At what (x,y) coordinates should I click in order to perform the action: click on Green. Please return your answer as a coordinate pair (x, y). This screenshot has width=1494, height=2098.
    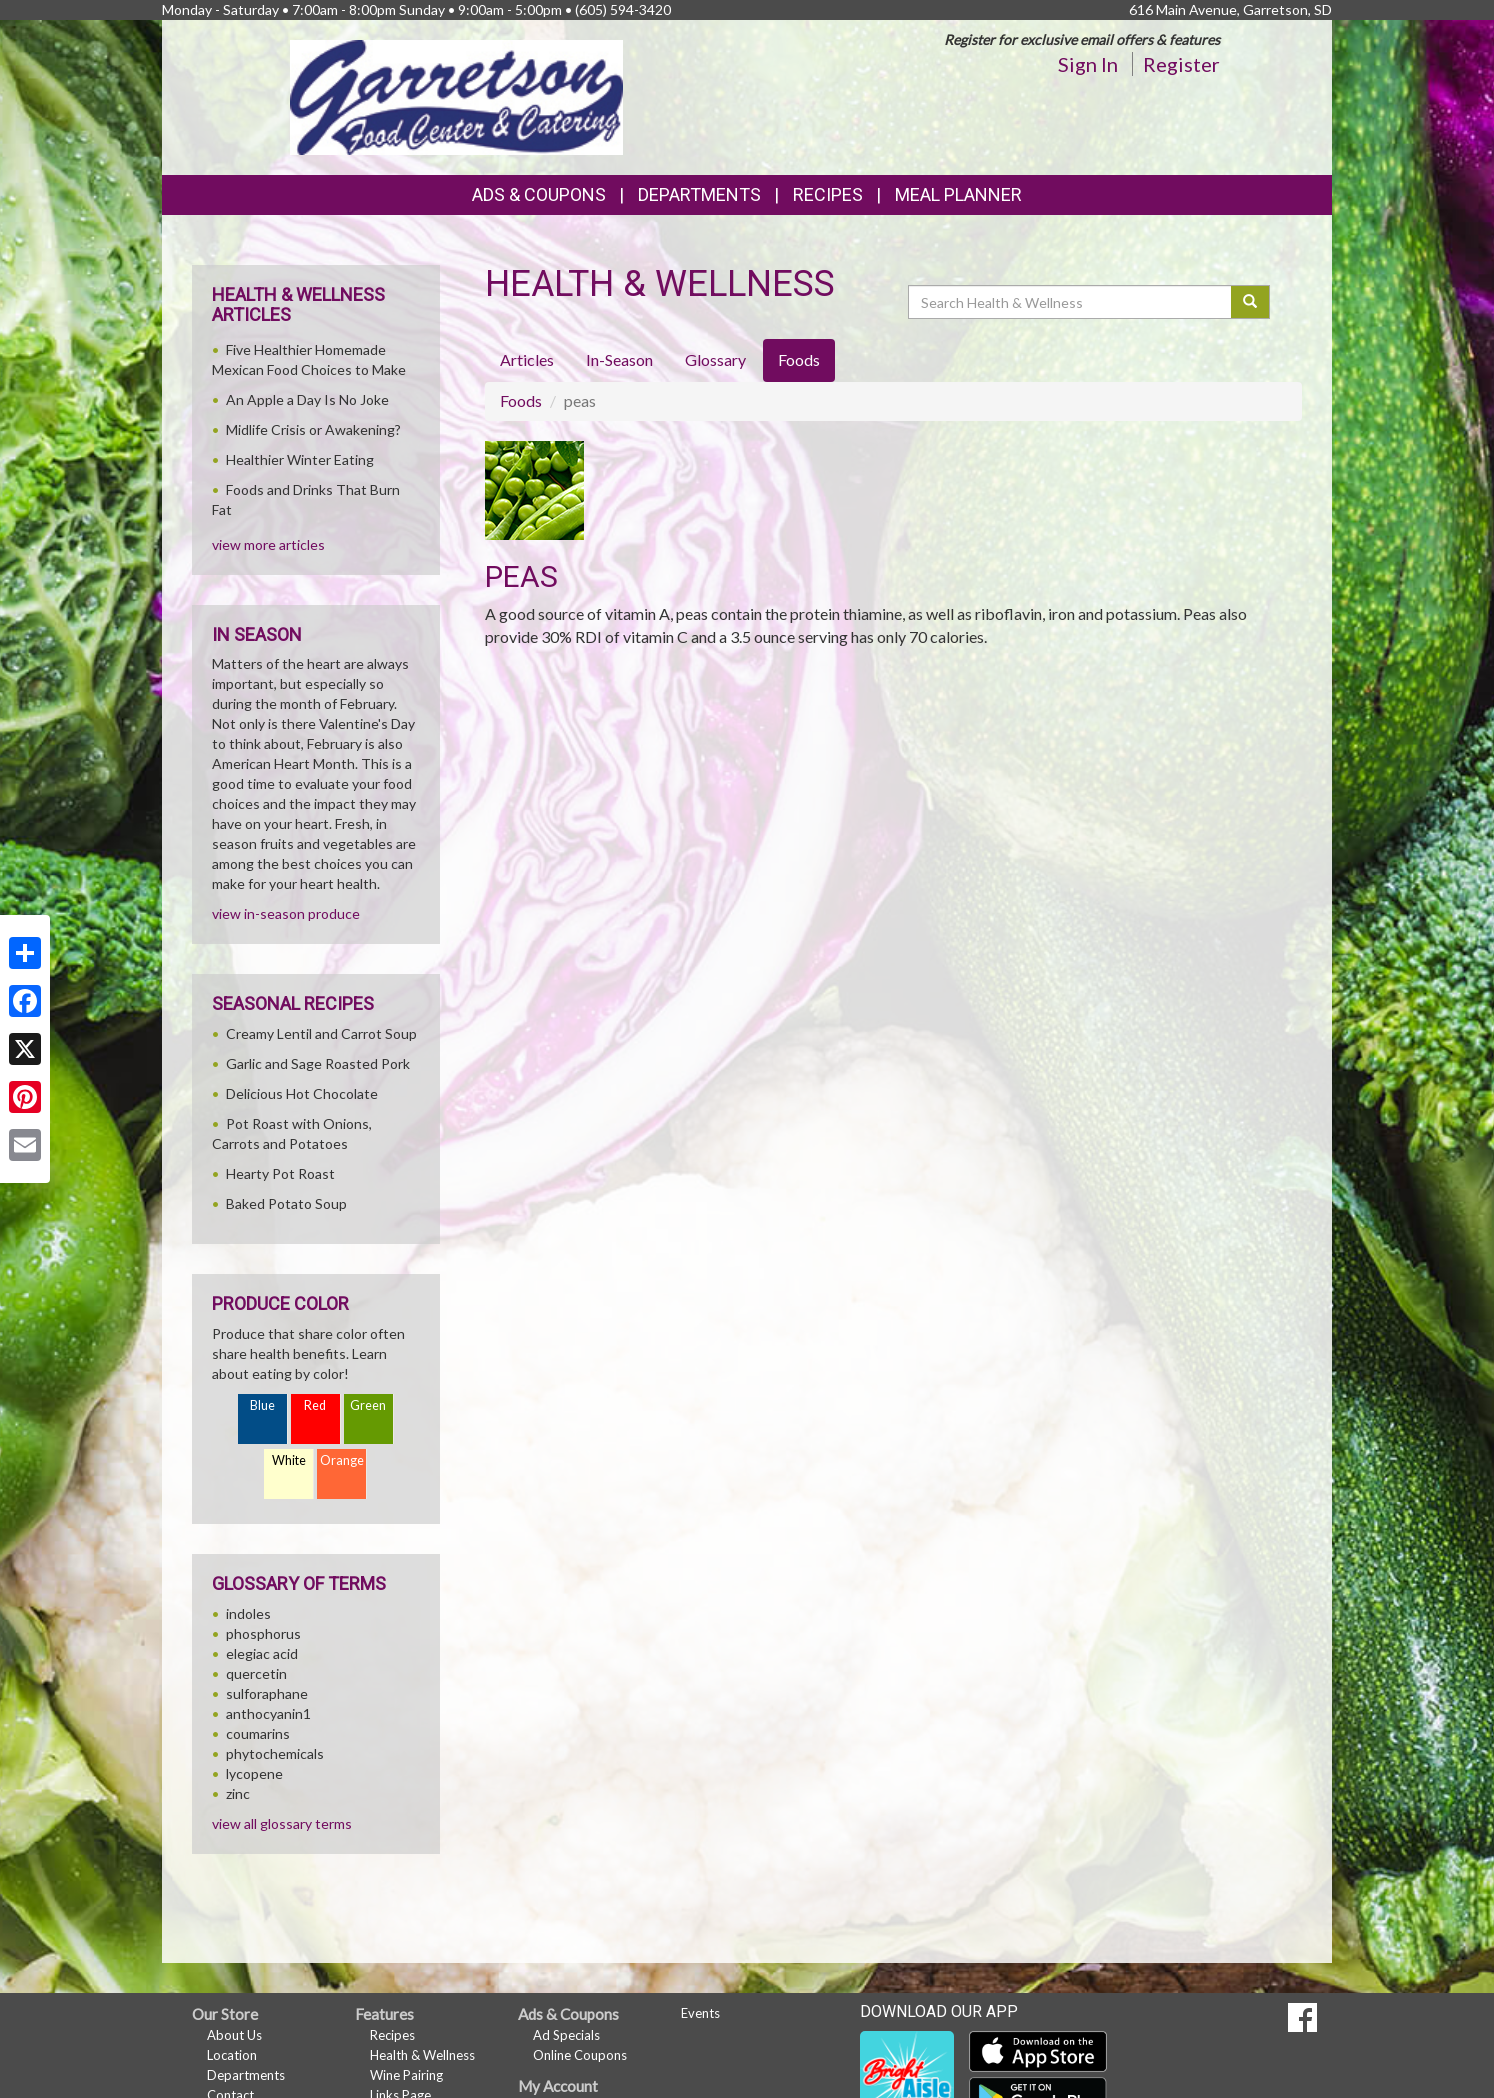
    Looking at the image, I should click on (368, 1405).